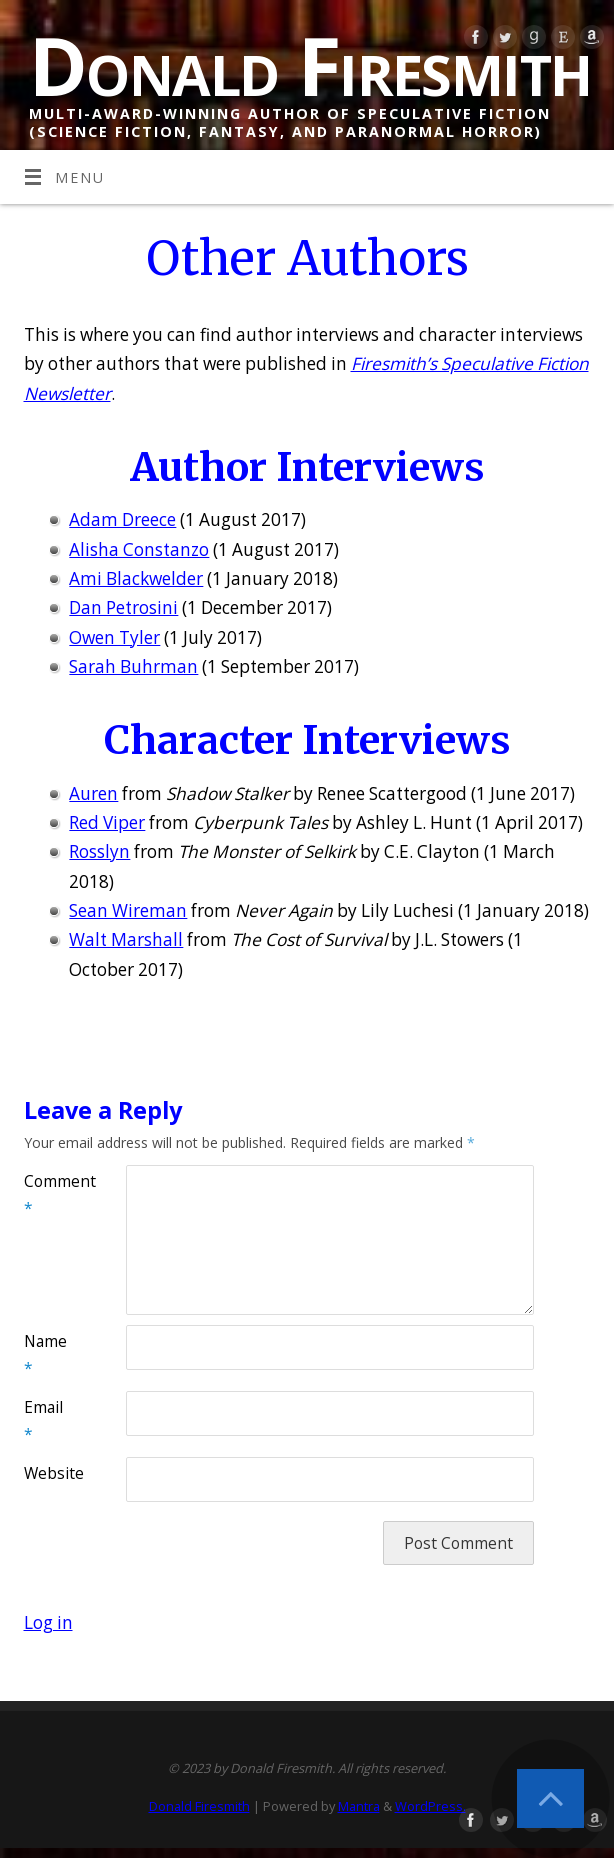  I want to click on Rosslyn, so click(99, 851).